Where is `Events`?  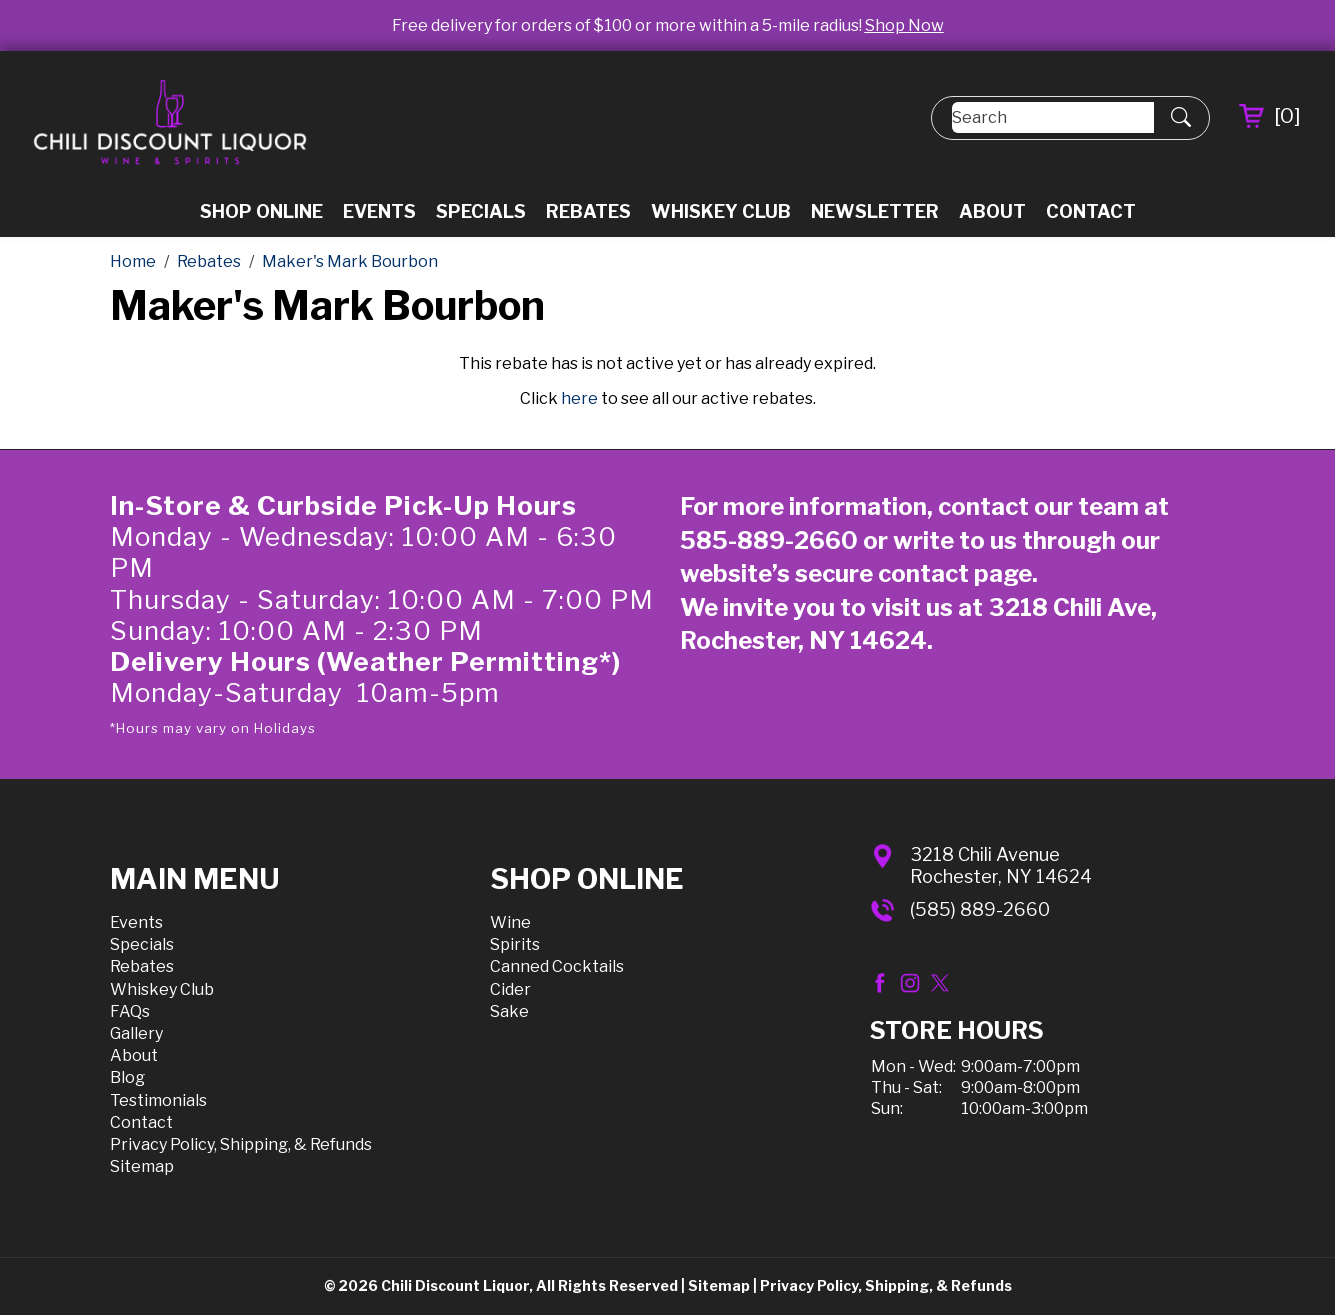
Events is located at coordinates (379, 211).